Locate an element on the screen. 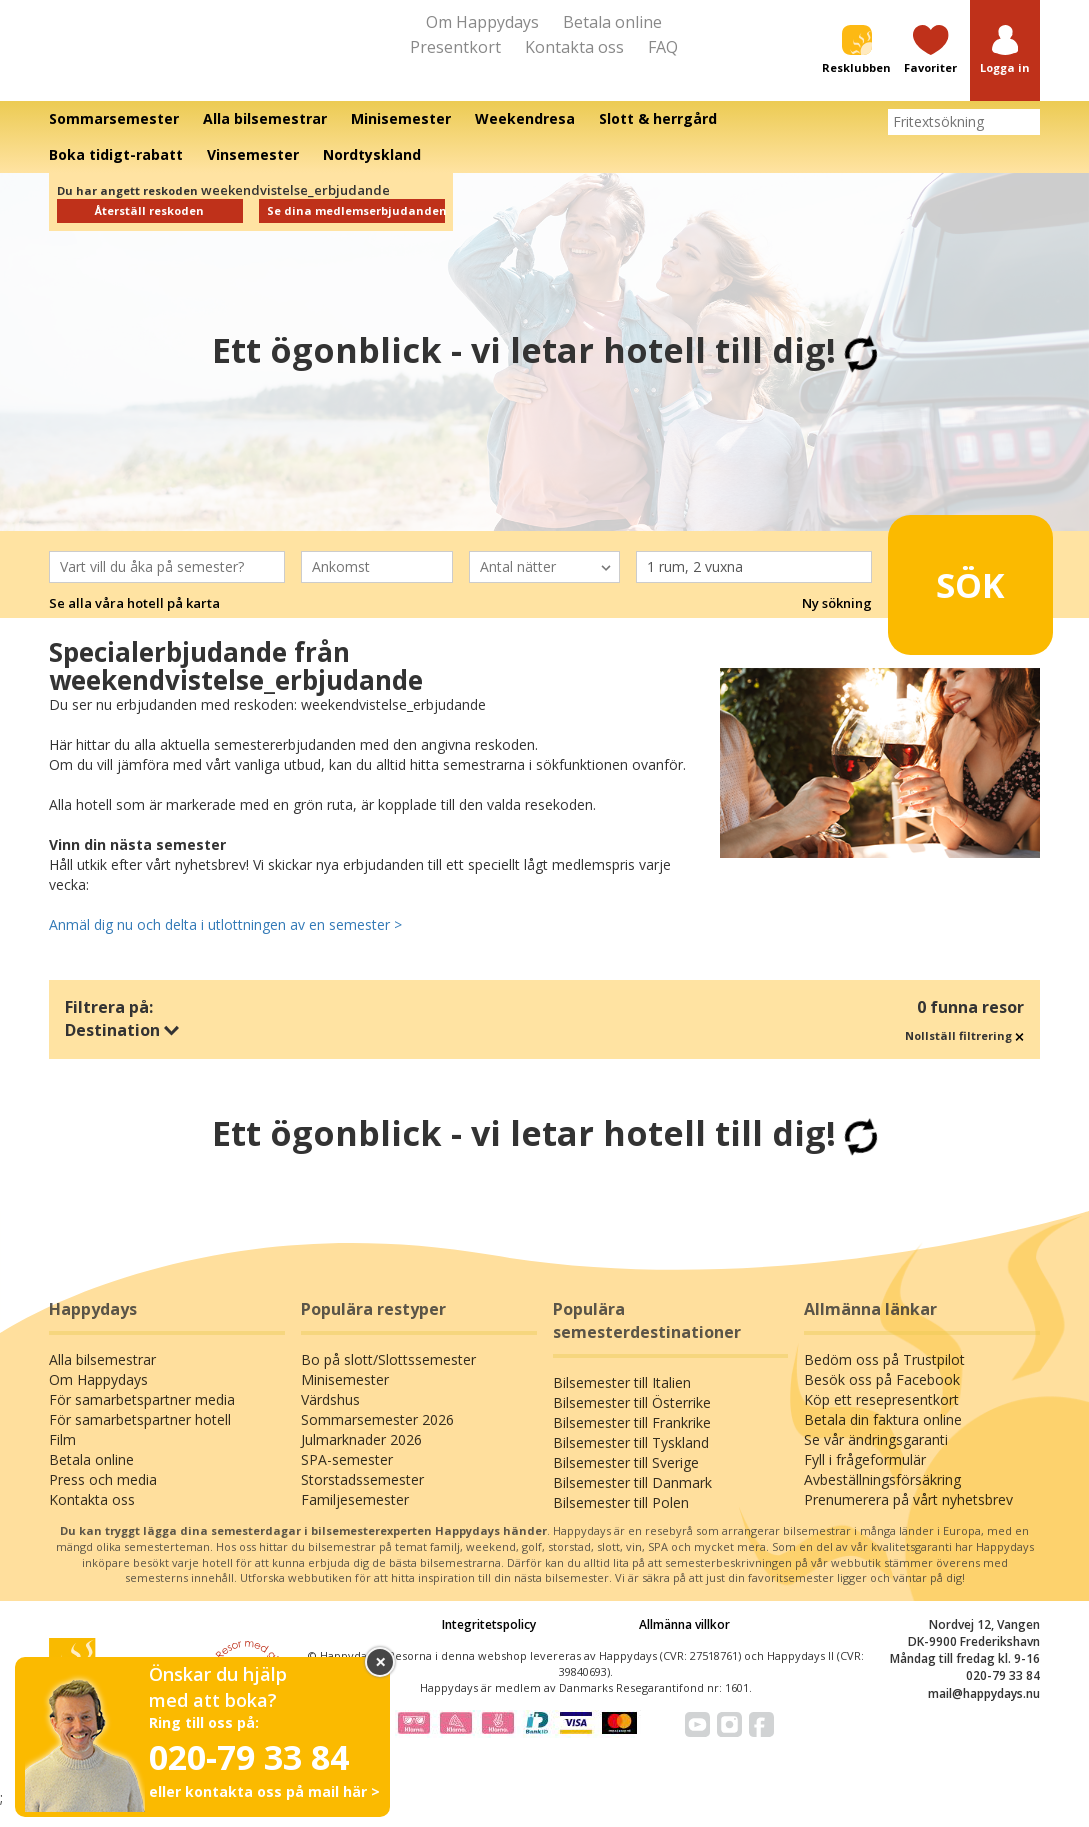 Image resolution: width=1089 pixels, height=1827 pixels. Bo på slott/Slottssemester is located at coordinates (388, 1378).